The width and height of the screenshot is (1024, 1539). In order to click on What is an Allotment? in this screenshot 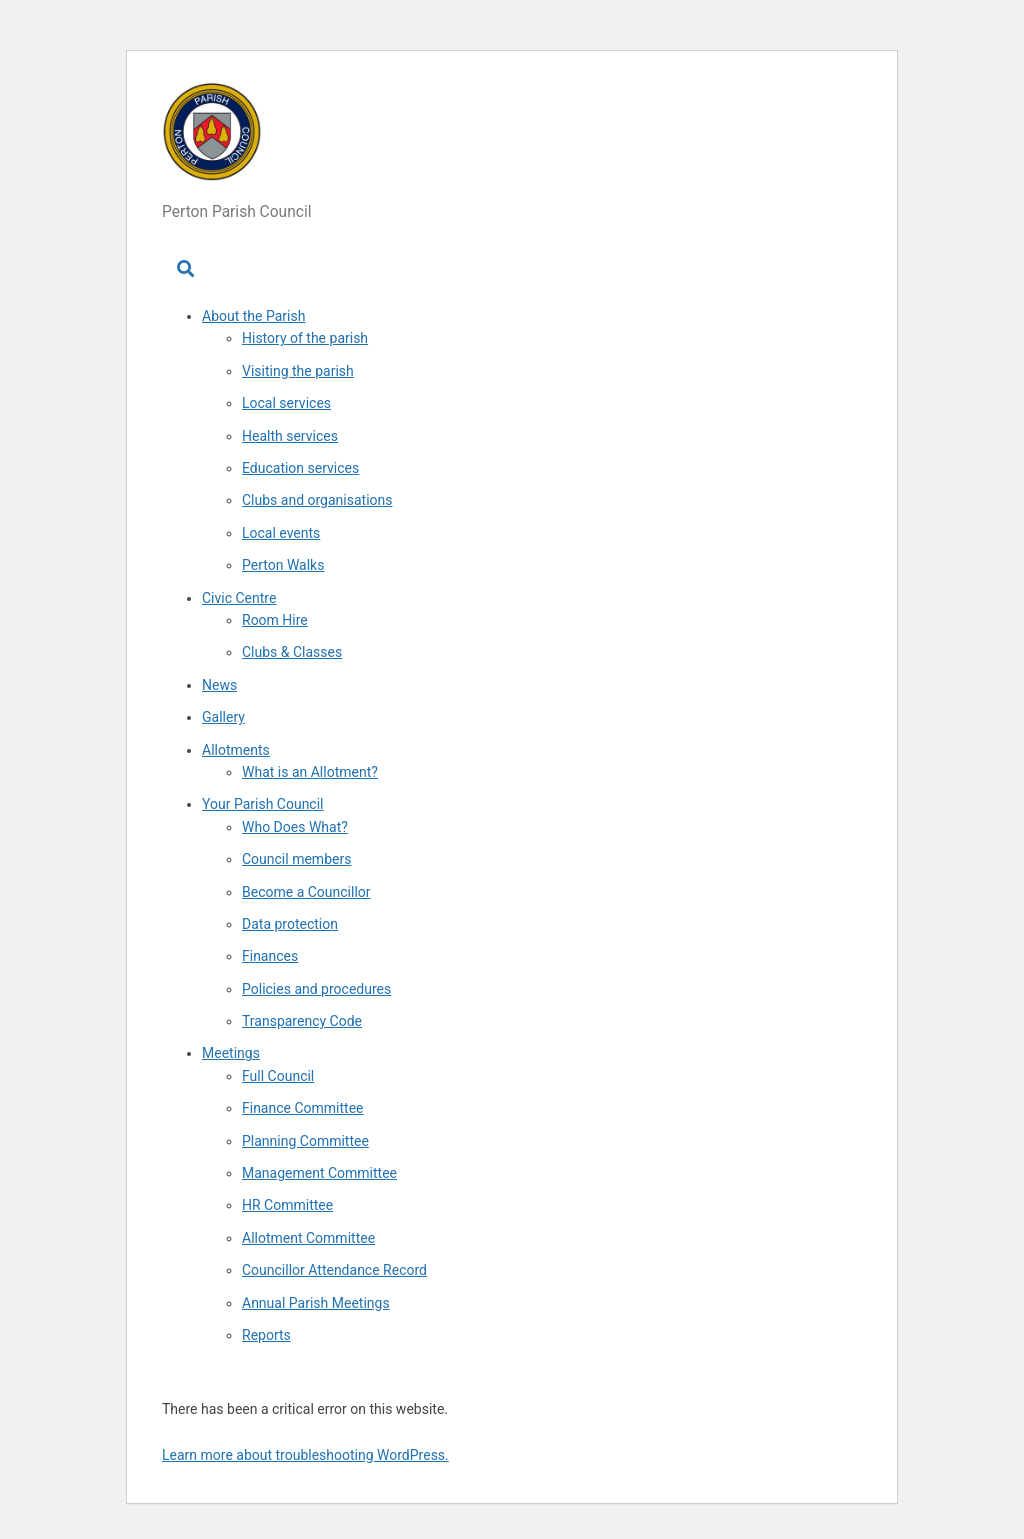, I will do `click(310, 772)`.